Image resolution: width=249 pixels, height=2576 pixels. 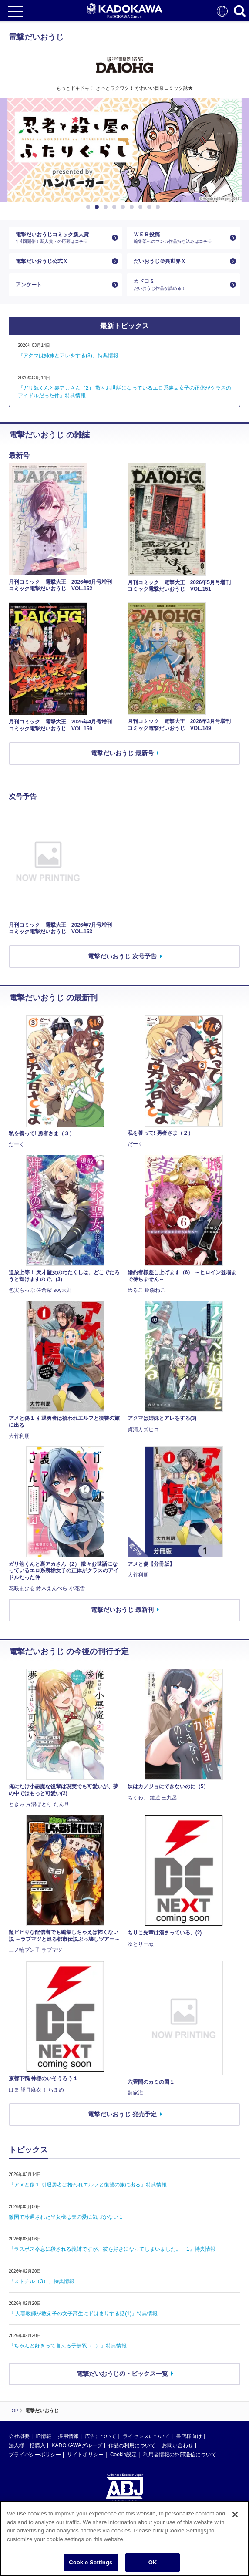 What do you see at coordinates (43, 2436) in the screenshot?
I see `IR情報` at bounding box center [43, 2436].